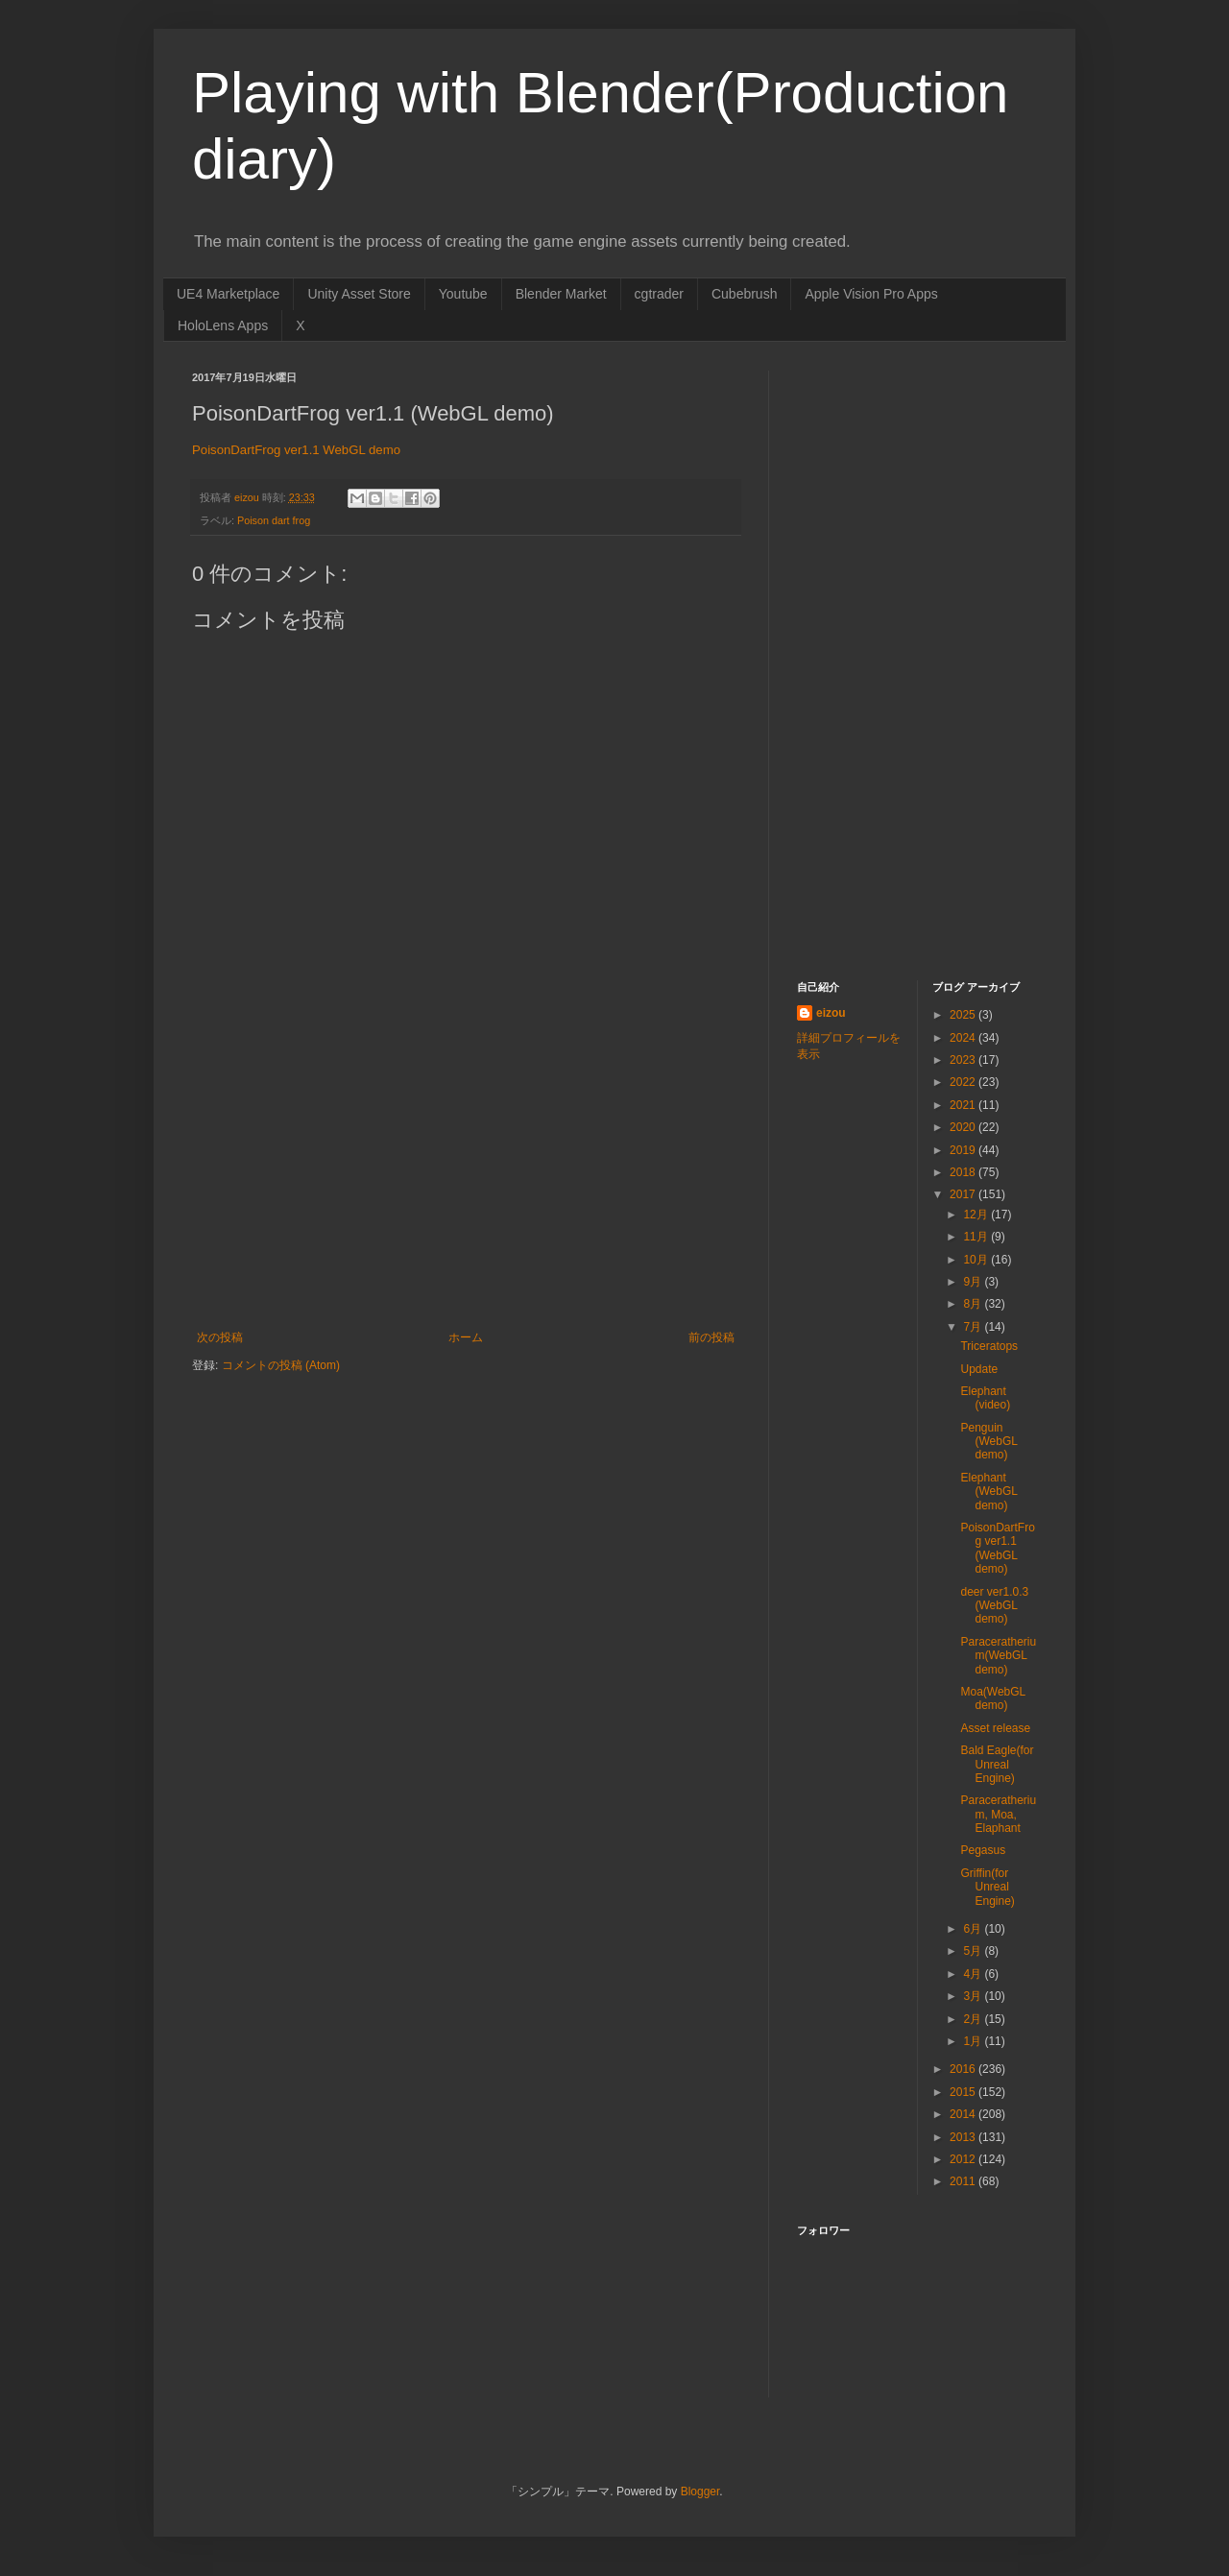 This screenshot has width=1229, height=2576. Describe the element at coordinates (989, 1346) in the screenshot. I see `Triceratops` at that location.